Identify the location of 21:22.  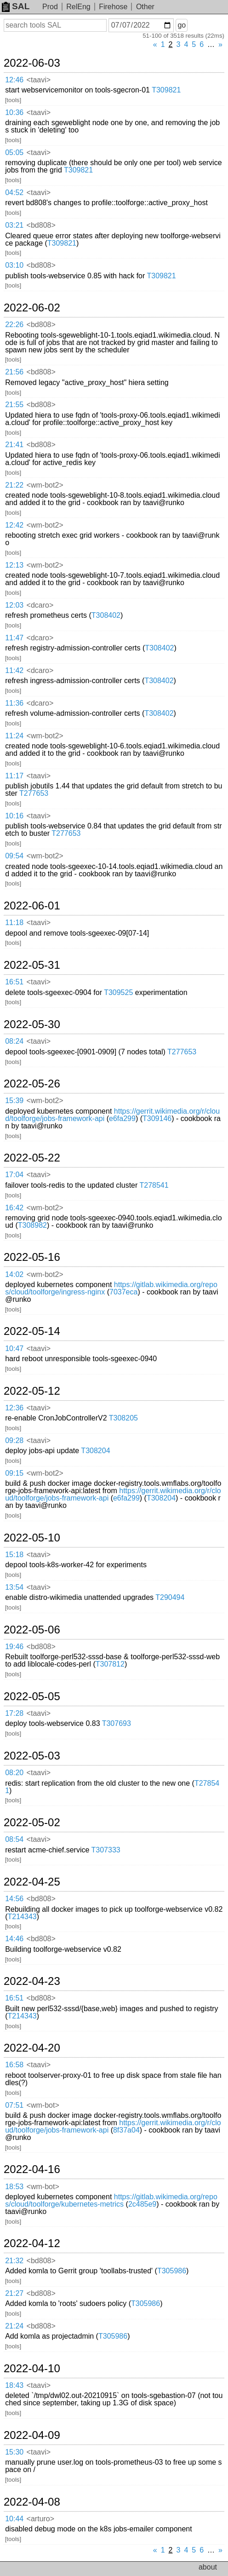
(14, 485).